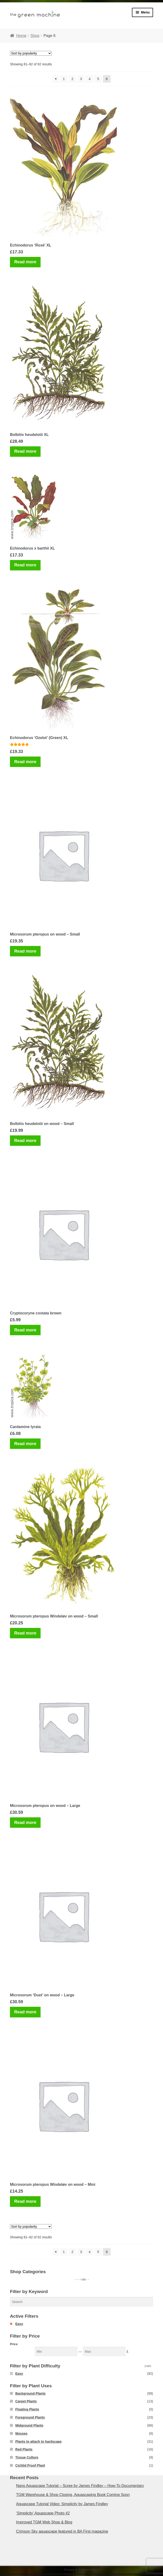 This screenshot has width=163, height=2576. Describe the element at coordinates (21, 2433) in the screenshot. I see `Mosses` at that location.